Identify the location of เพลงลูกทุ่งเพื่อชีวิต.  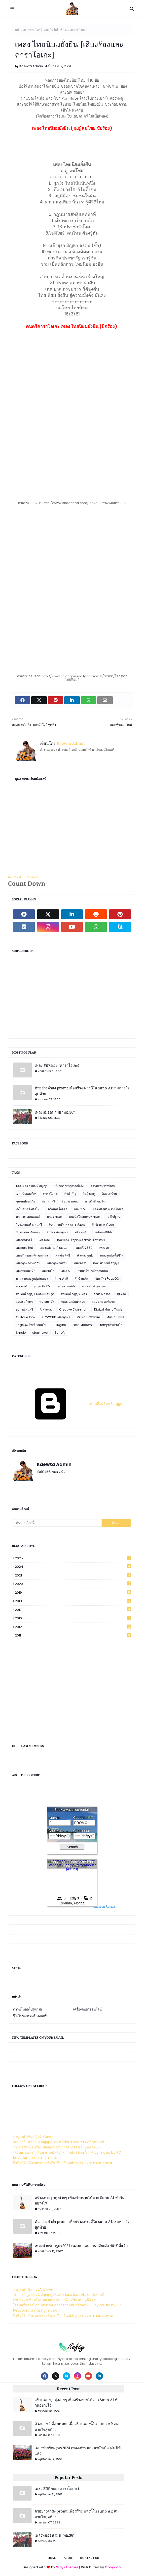
(112, 1255).